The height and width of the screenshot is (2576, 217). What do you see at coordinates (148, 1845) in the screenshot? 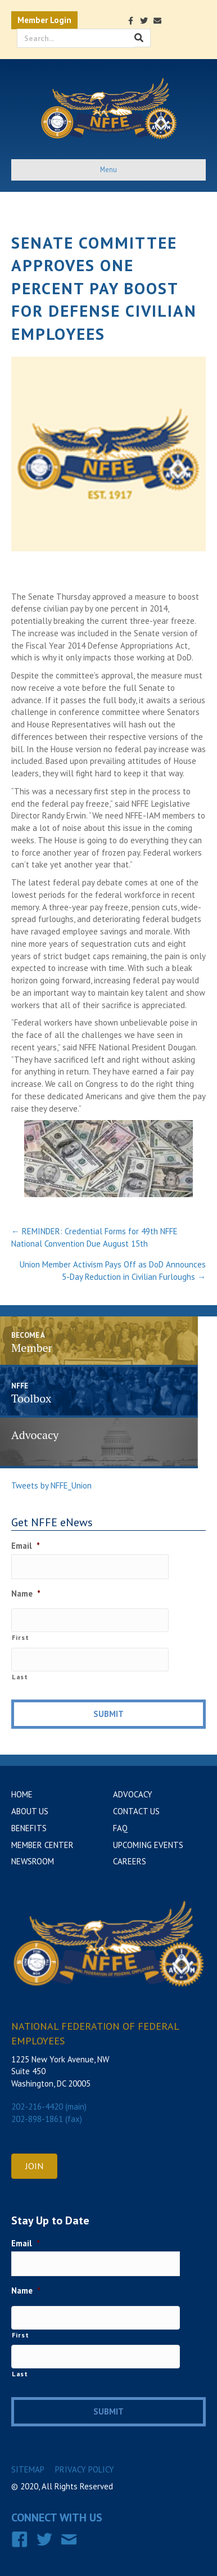
I see `Upcoming Events` at bounding box center [148, 1845].